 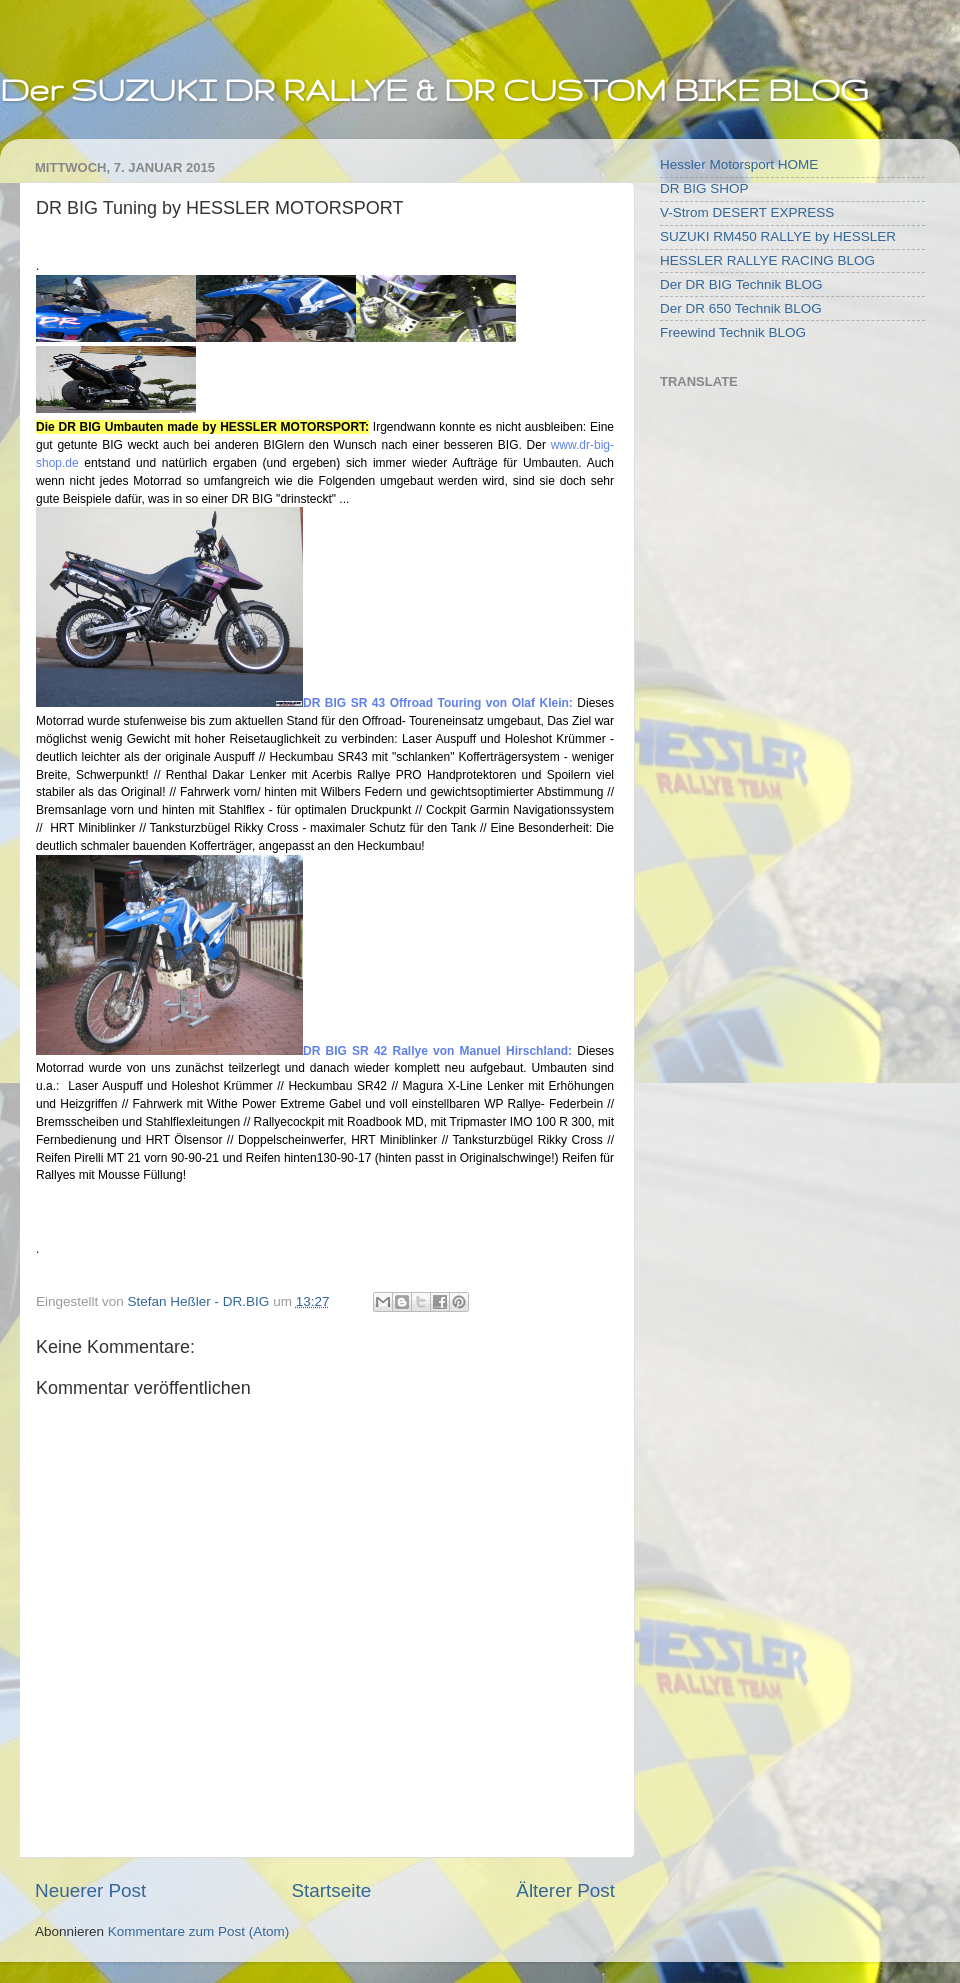 I want to click on DR BIG SHOP, so click(x=704, y=188).